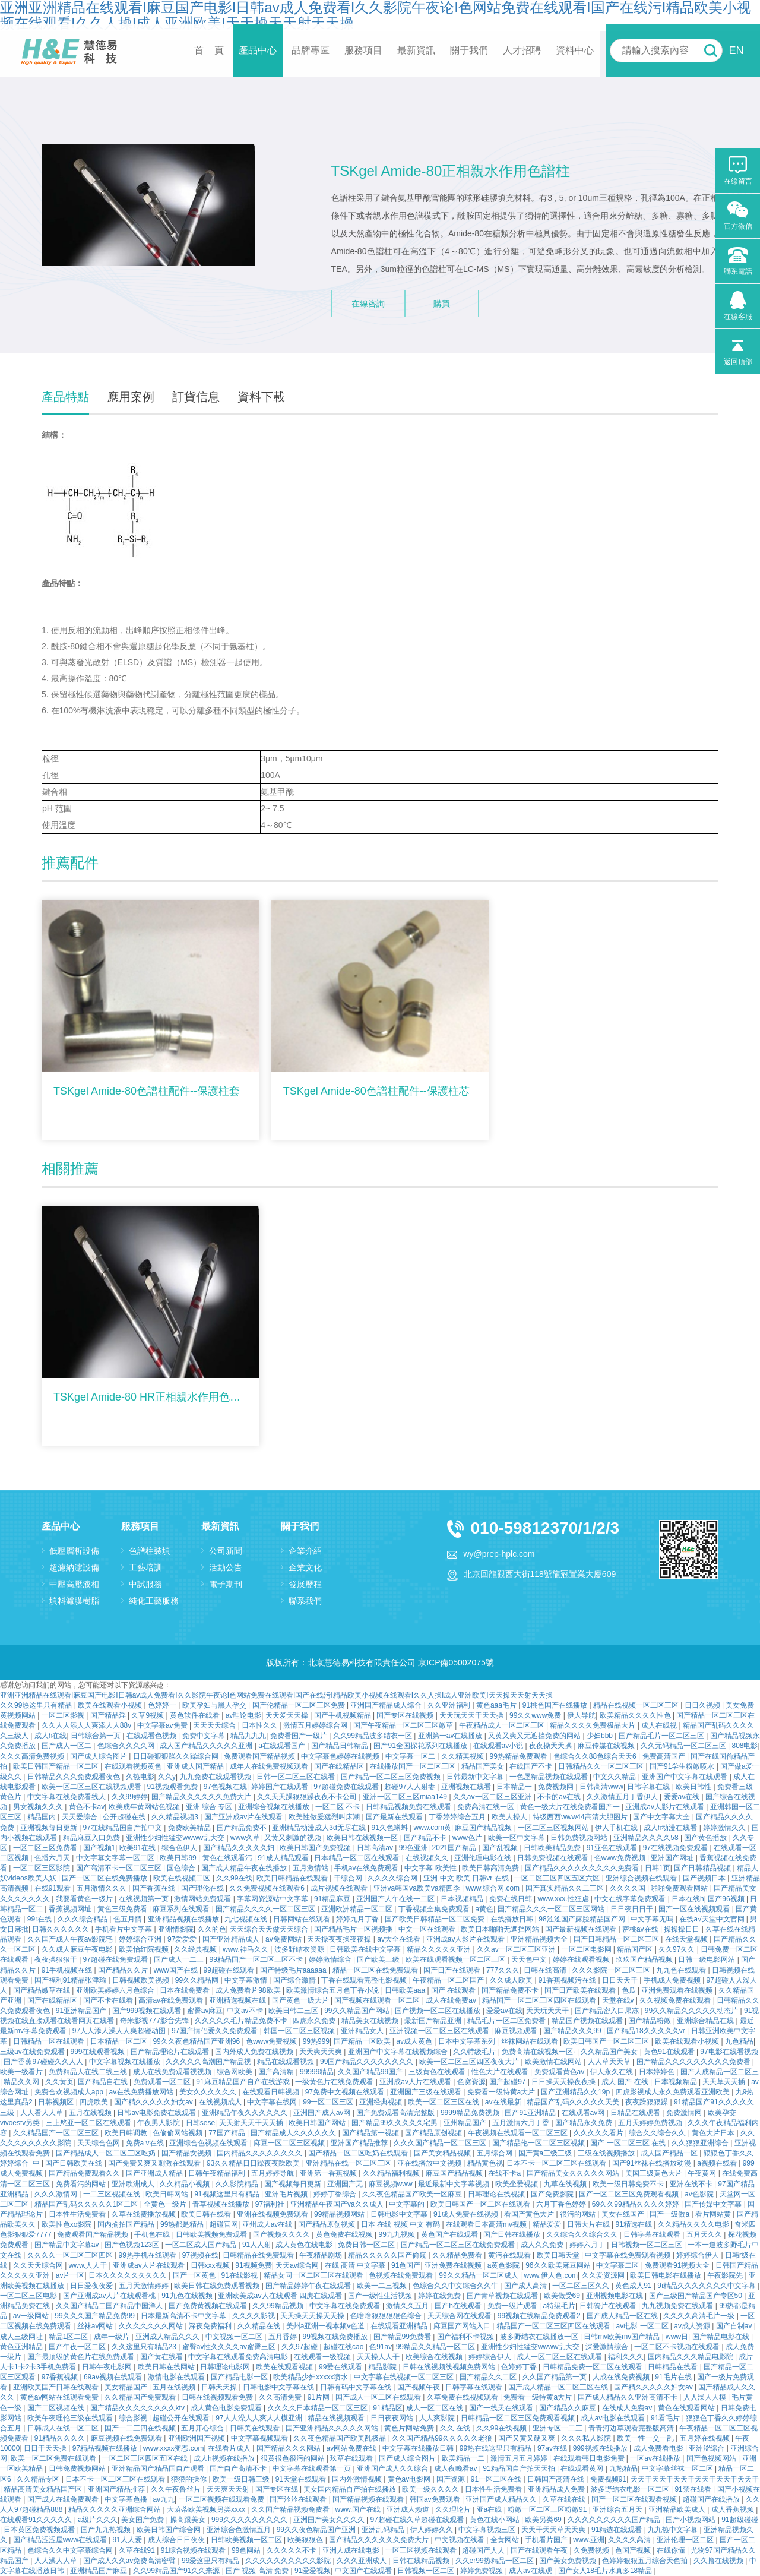 This screenshot has height=2576, width=760. Describe the element at coordinates (687, 1939) in the screenshot. I see `在线天堂视频` at that location.